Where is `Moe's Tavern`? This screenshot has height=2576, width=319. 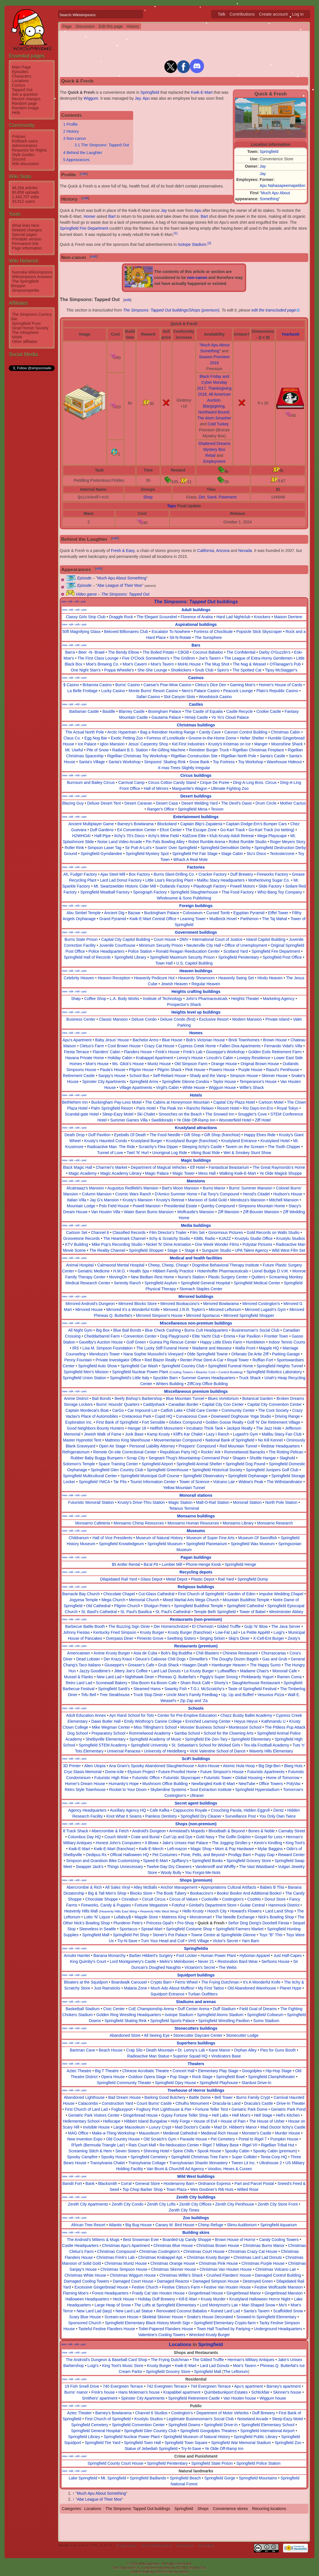 Moe's Tavern is located at coordinates (162, 664).